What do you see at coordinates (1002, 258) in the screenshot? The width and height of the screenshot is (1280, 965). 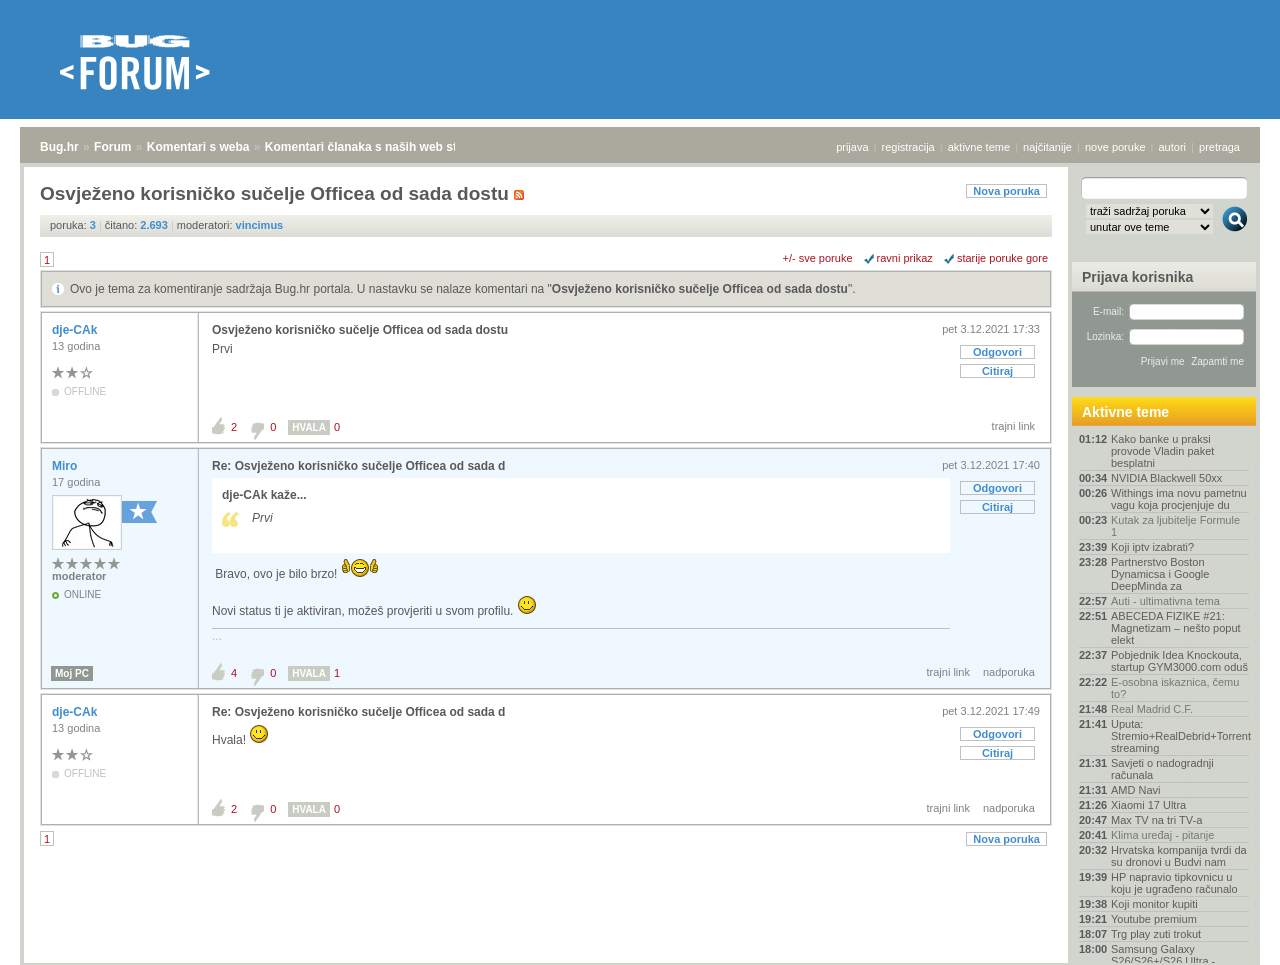 I see `starije poruke gore` at bounding box center [1002, 258].